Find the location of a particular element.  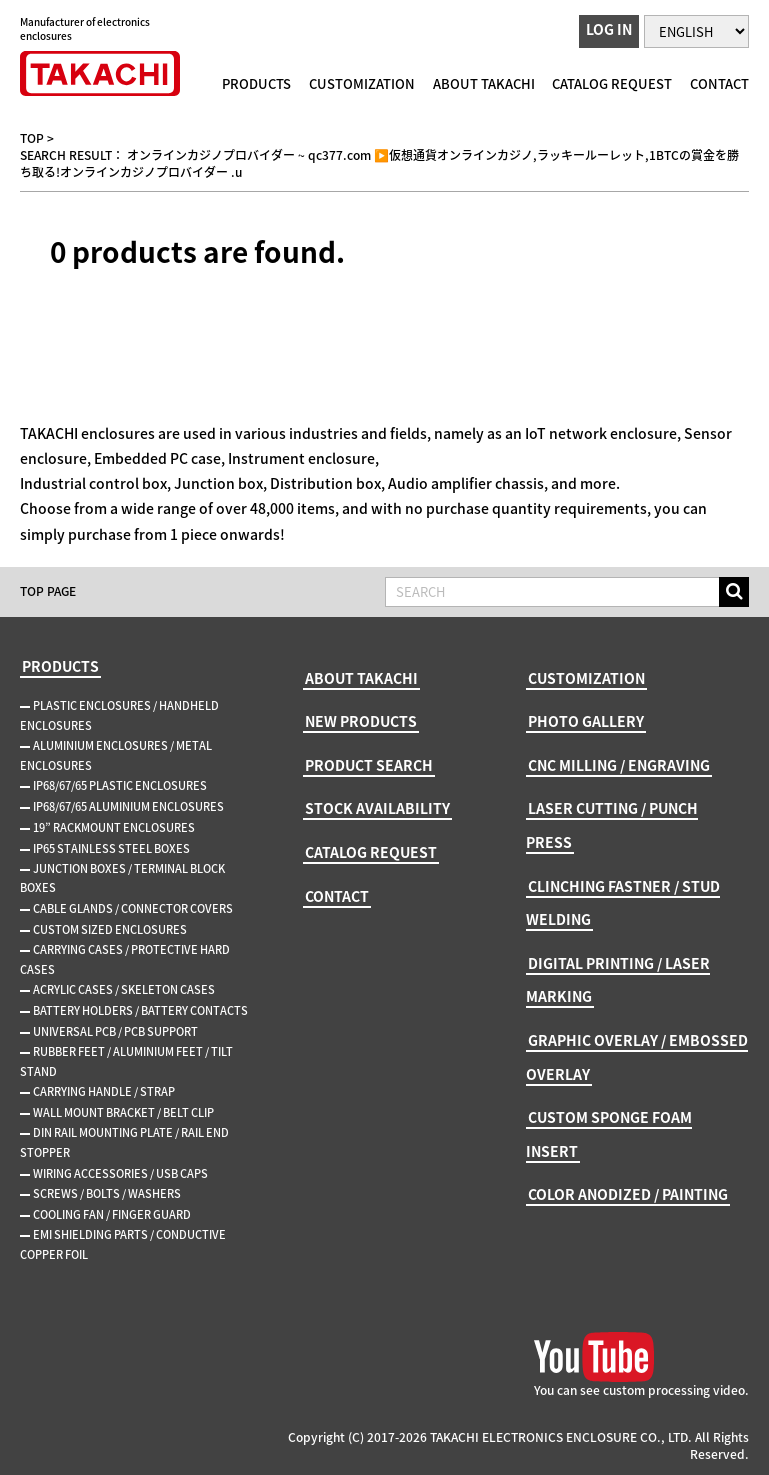

IP68/67/65 ALUMINIUM ENCLOSURES is located at coordinates (128, 806).